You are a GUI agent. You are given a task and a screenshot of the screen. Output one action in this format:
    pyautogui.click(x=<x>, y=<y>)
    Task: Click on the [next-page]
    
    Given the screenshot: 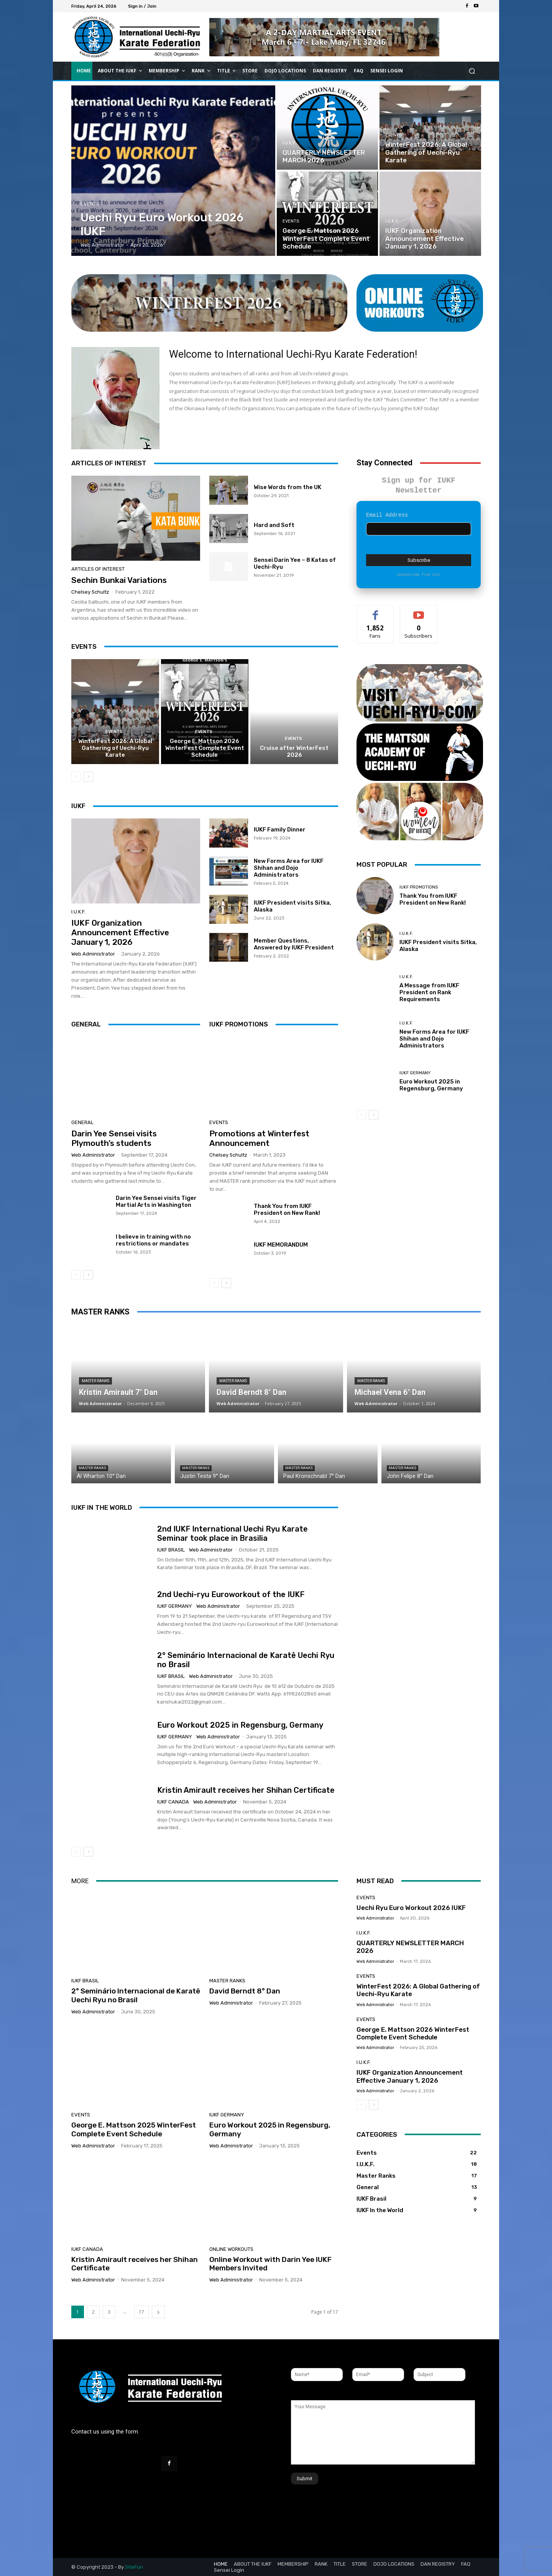 What is the action you would take?
    pyautogui.click(x=88, y=777)
    